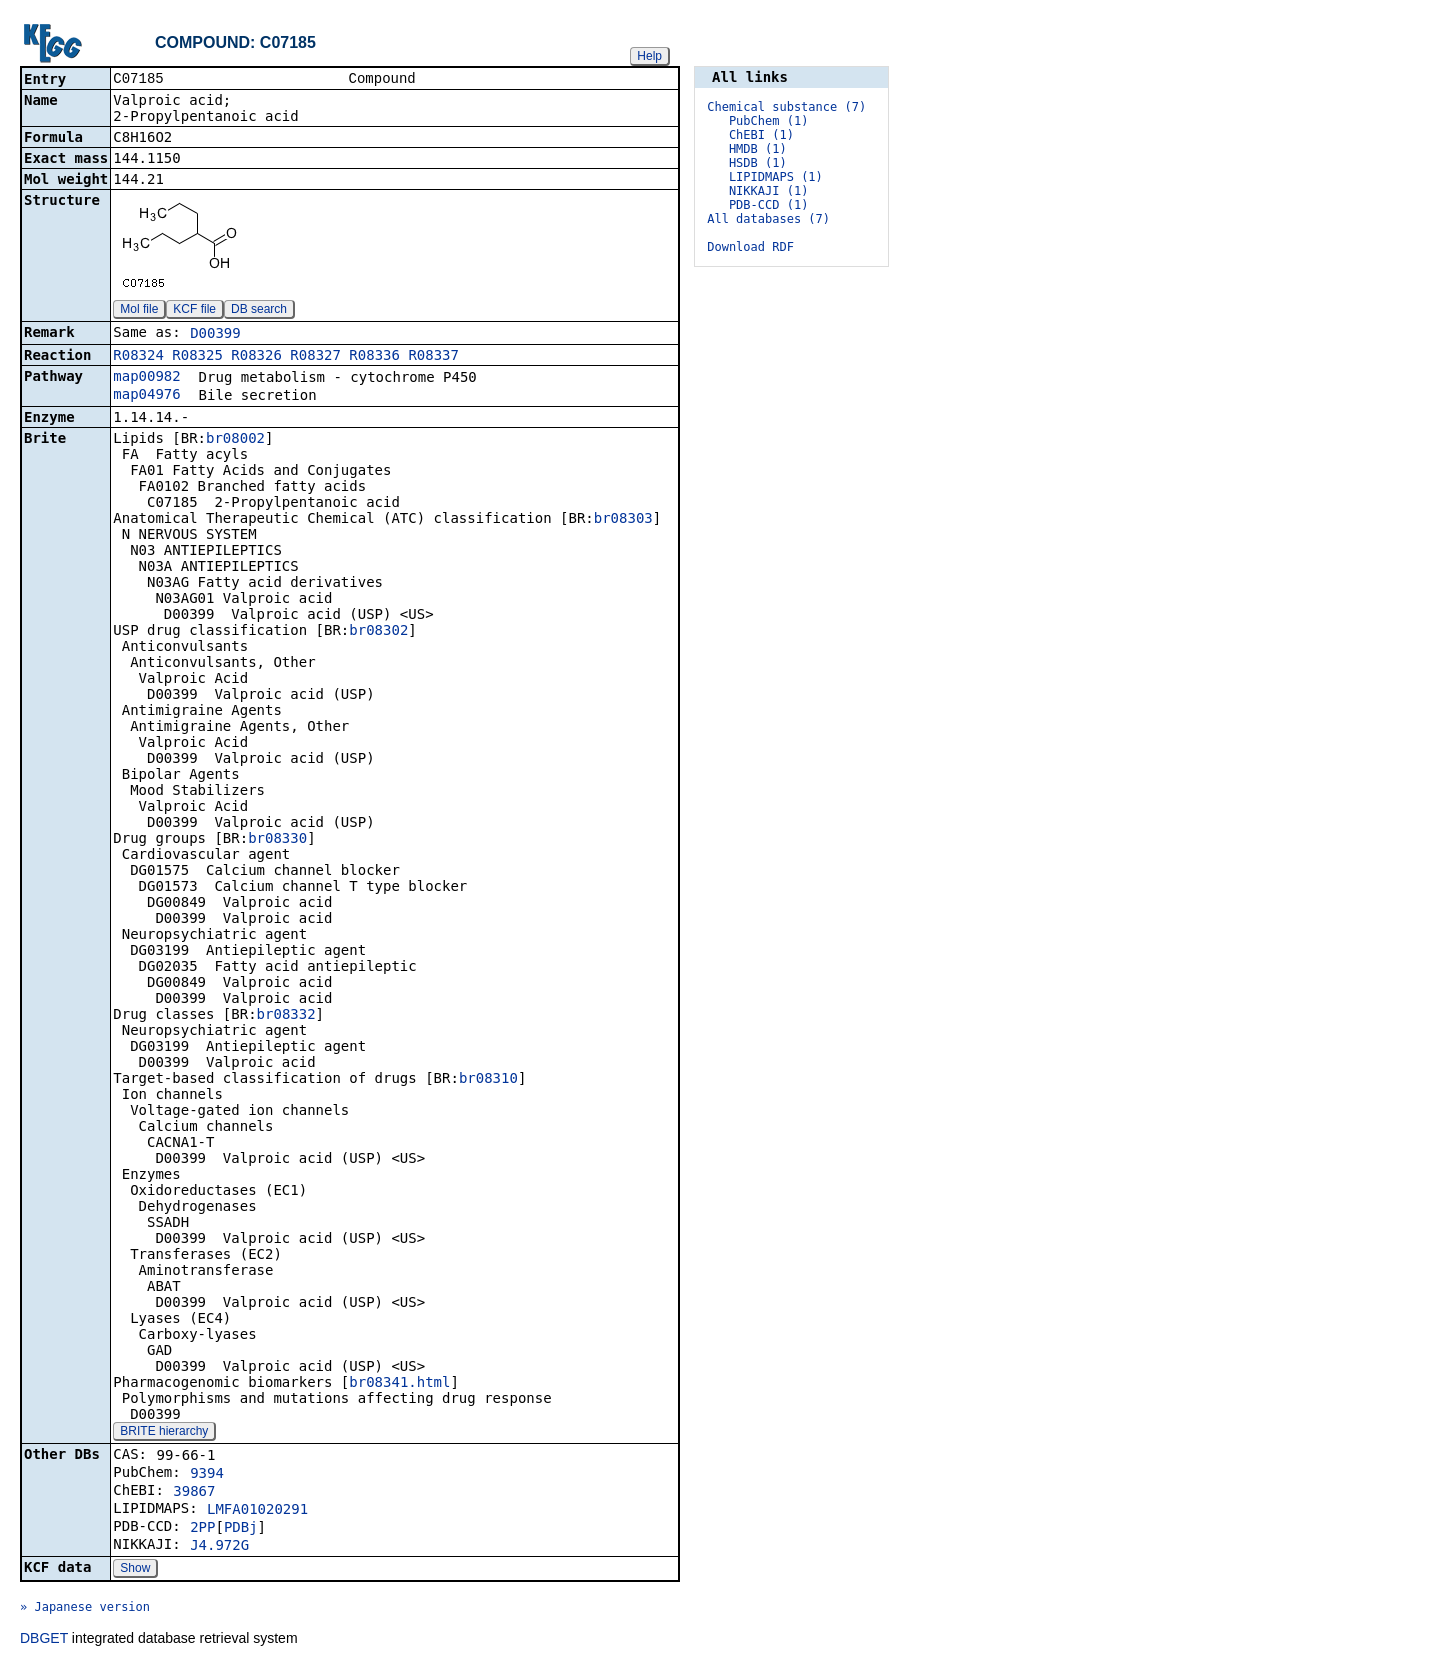 The image size is (1440, 1668). I want to click on br08330, so click(277, 840).